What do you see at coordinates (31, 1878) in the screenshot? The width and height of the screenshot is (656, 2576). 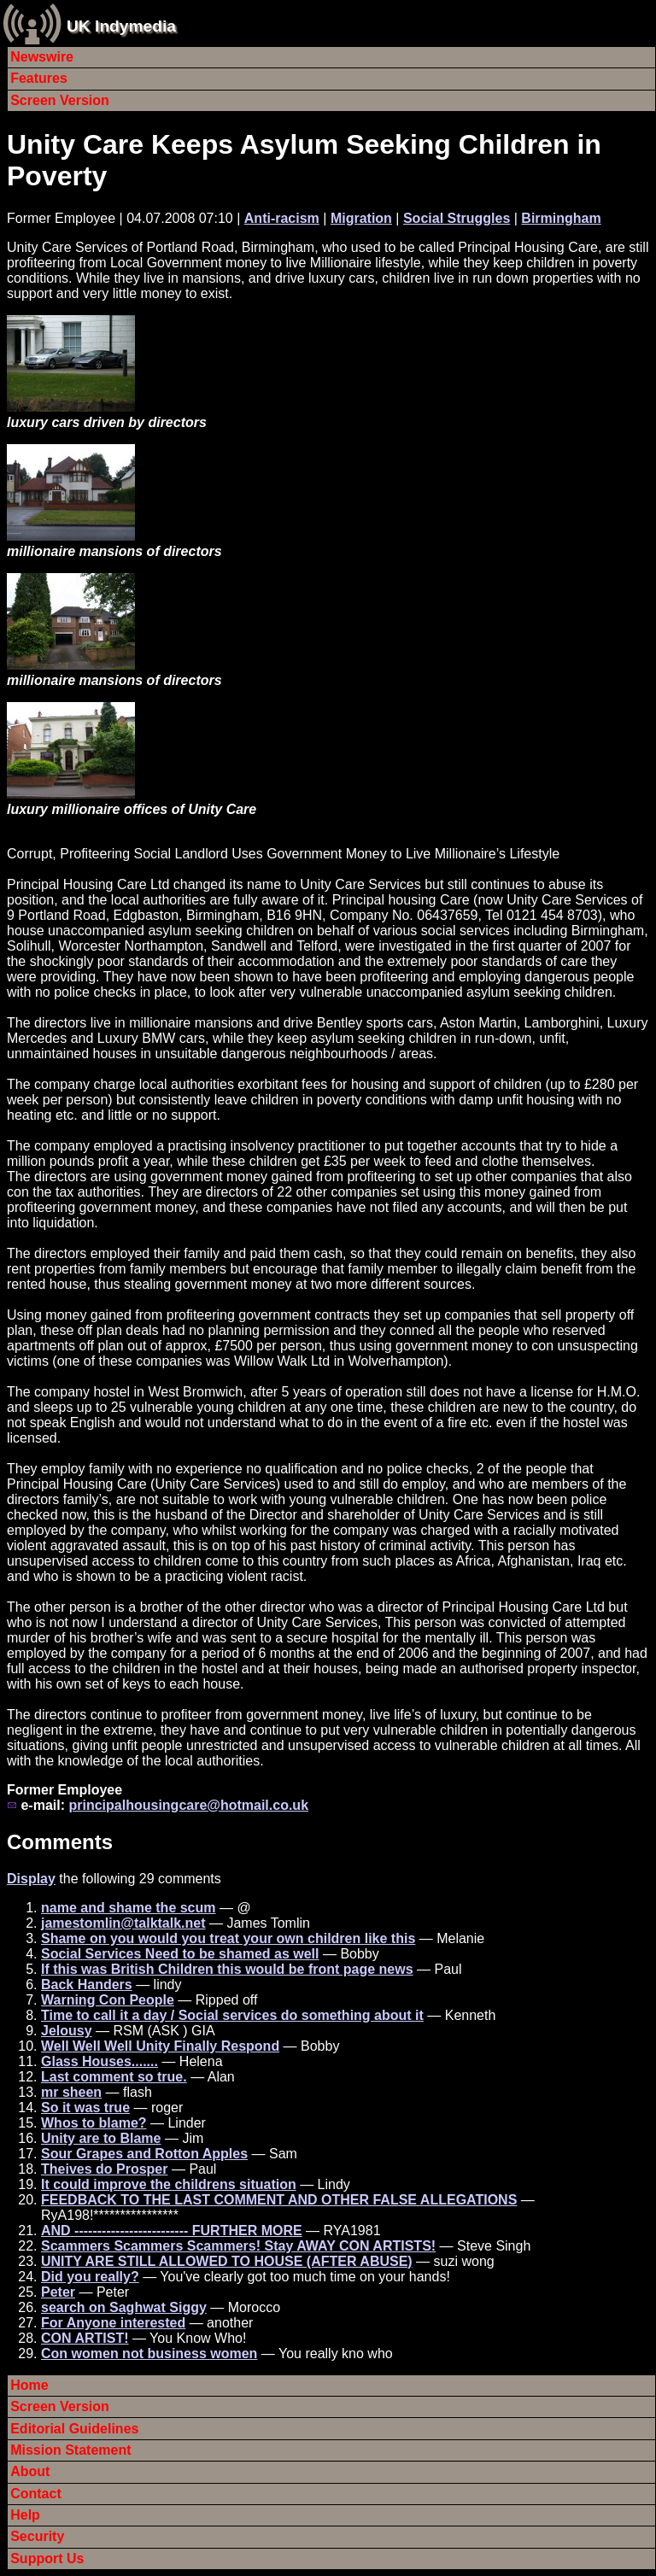 I see `Display` at bounding box center [31, 1878].